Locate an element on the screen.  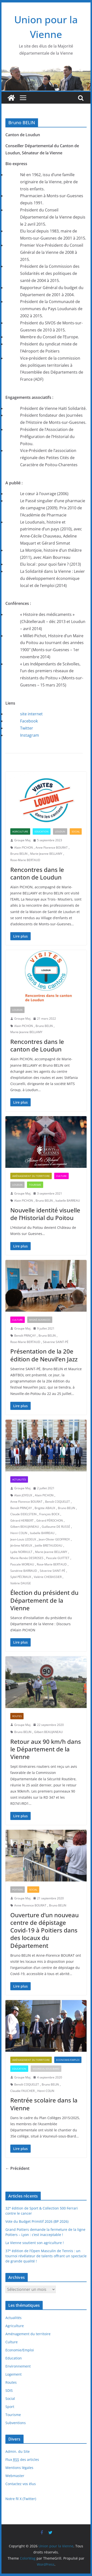
Agriculture is located at coordinates (20, 831).